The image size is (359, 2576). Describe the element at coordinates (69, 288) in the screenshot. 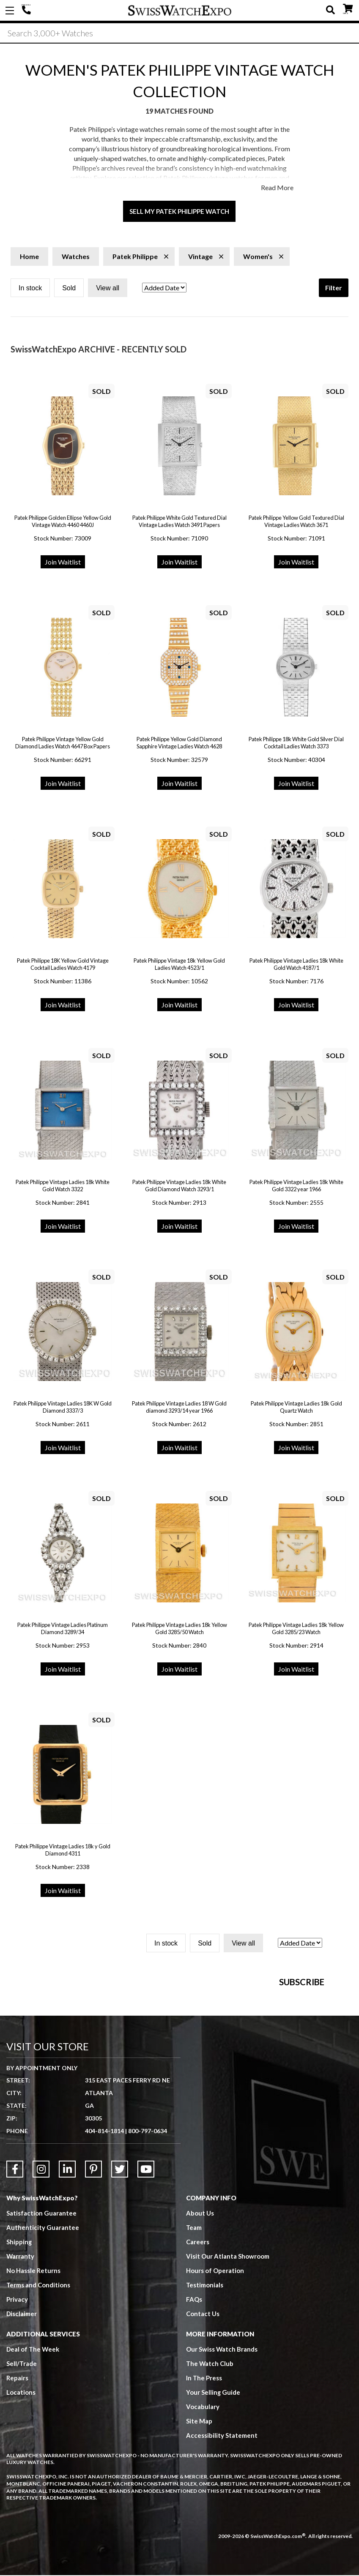

I see `Sold` at that location.